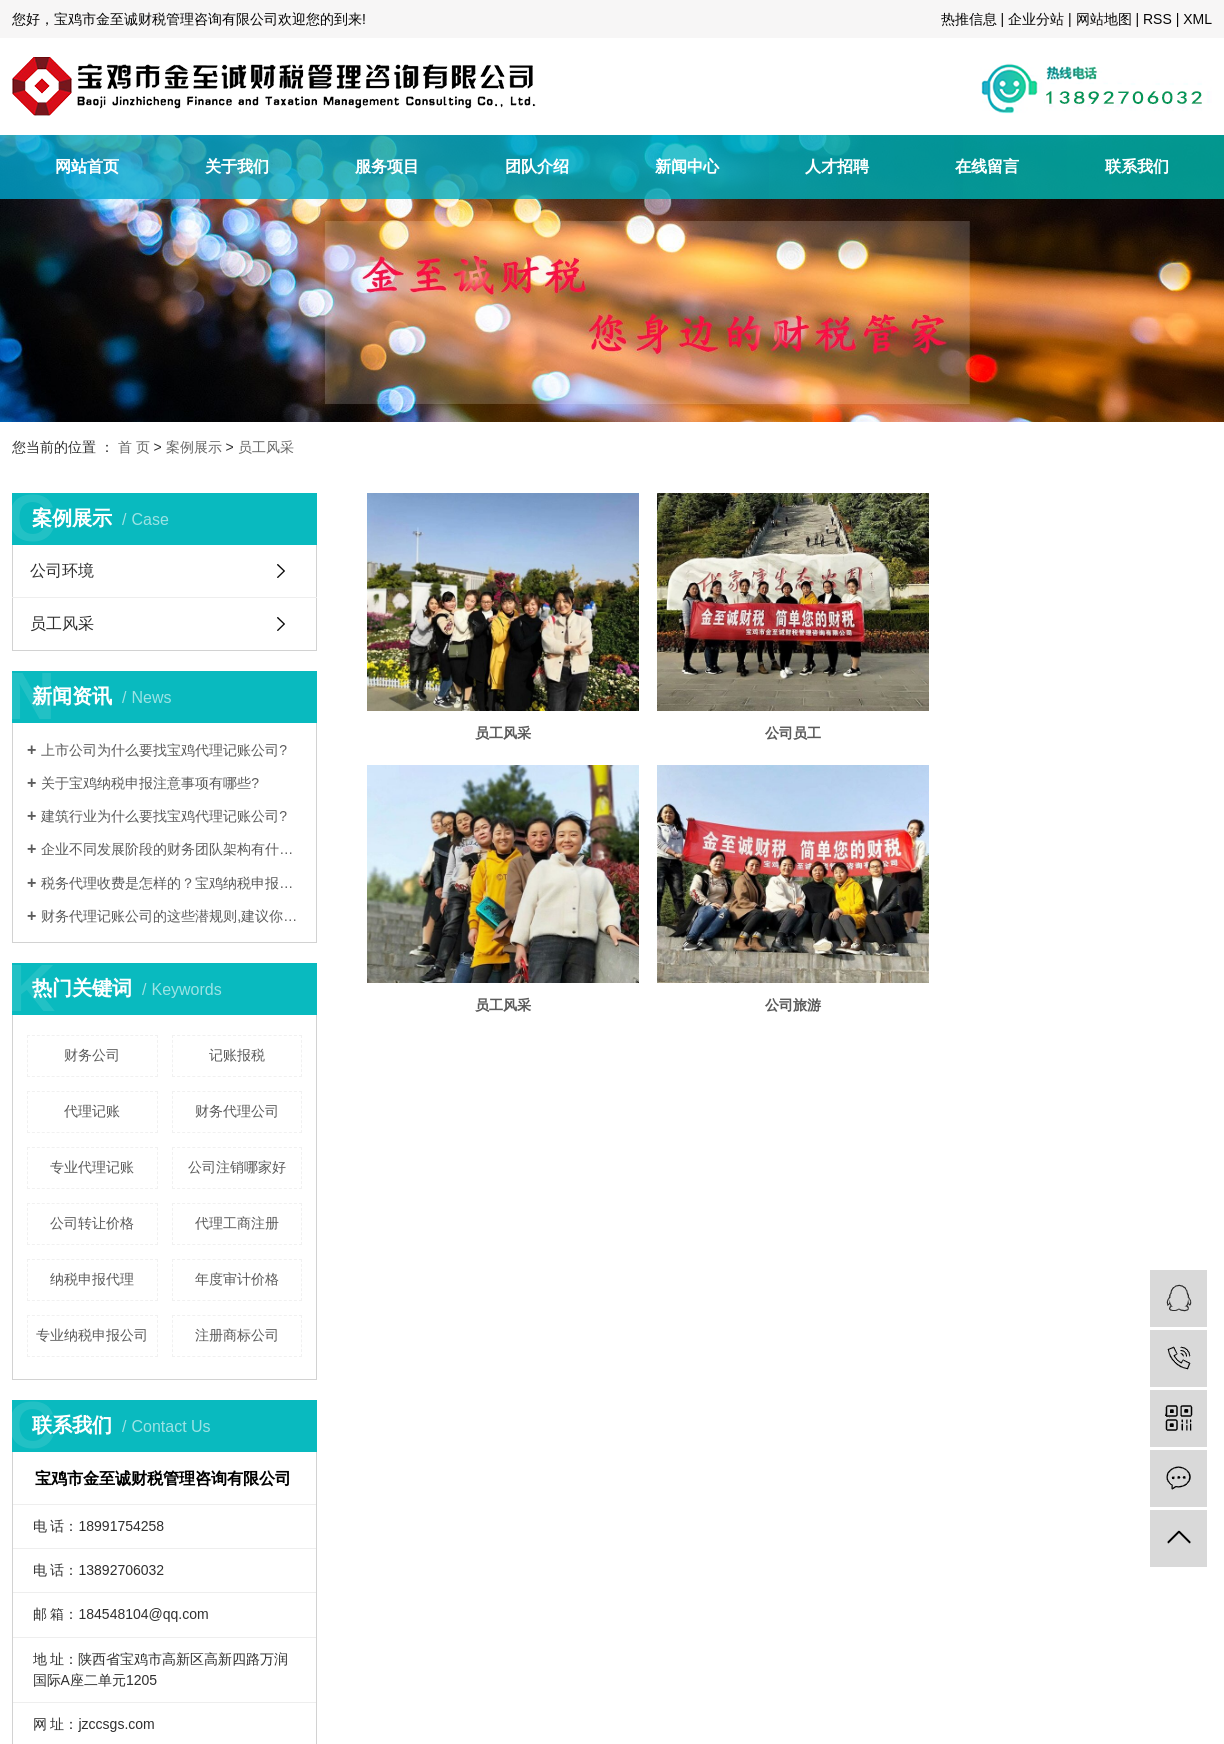  I want to click on 纳税申报代理, so click(92, 1279).